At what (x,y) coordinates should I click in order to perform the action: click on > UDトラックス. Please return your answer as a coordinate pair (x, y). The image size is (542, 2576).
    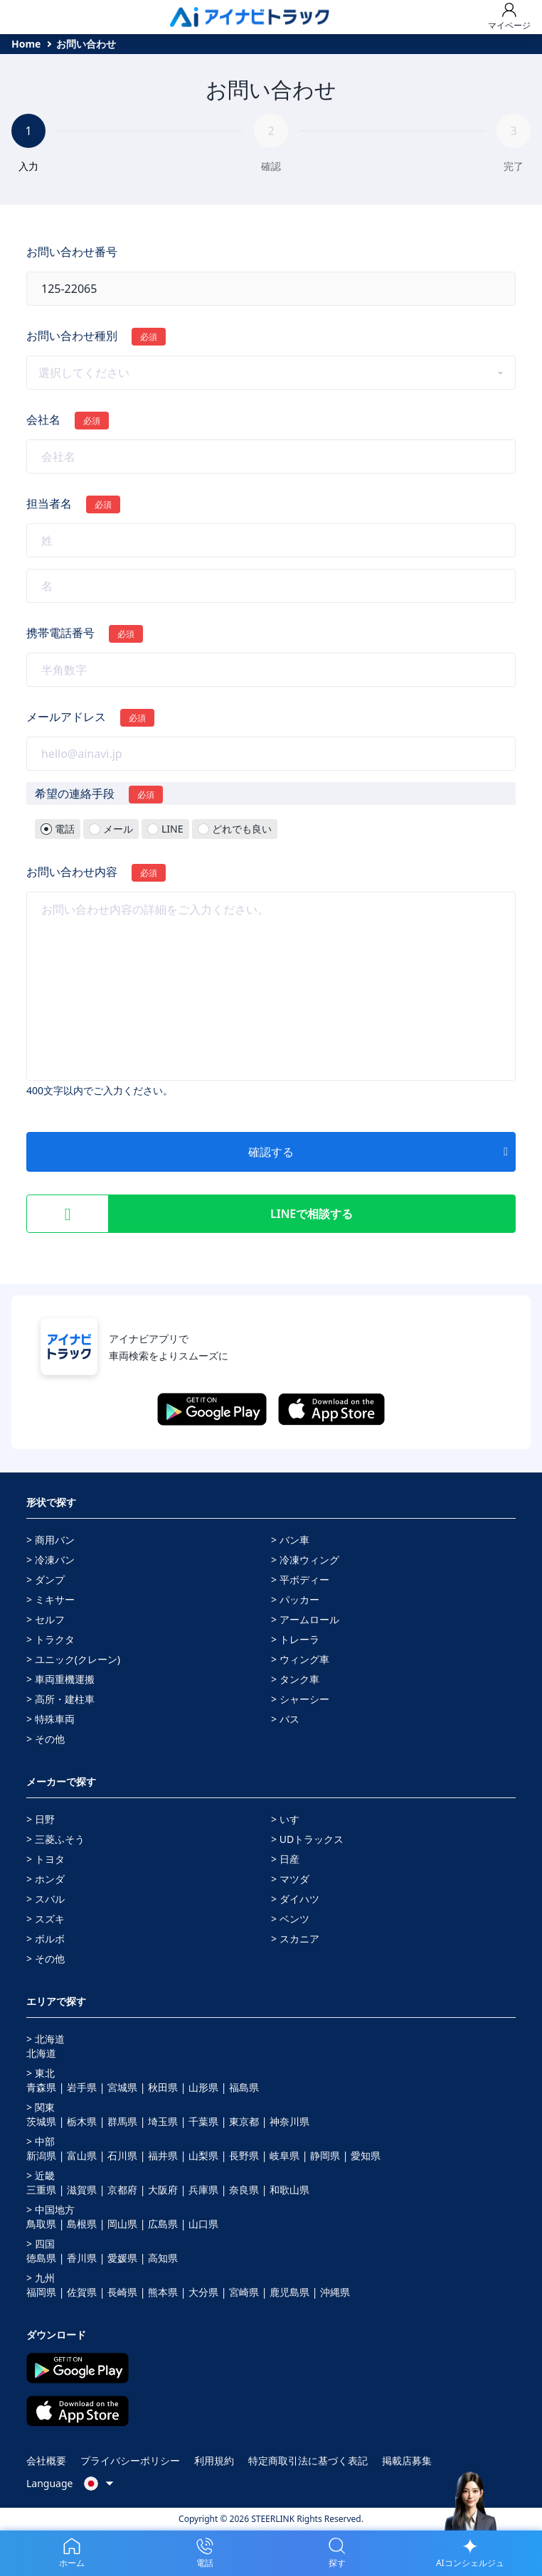
    Looking at the image, I should click on (307, 1839).